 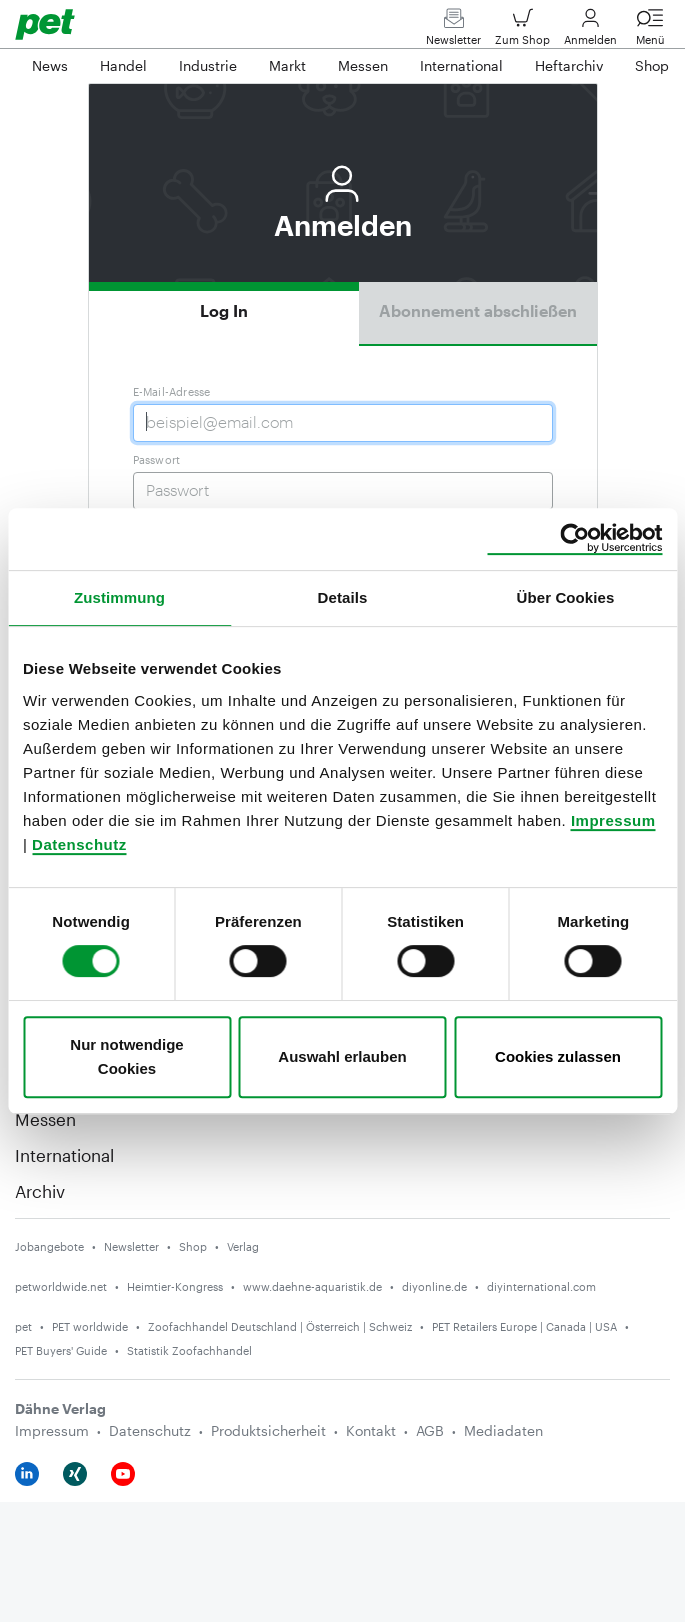 What do you see at coordinates (522, 31) in the screenshot?
I see `Zum Shop` at bounding box center [522, 31].